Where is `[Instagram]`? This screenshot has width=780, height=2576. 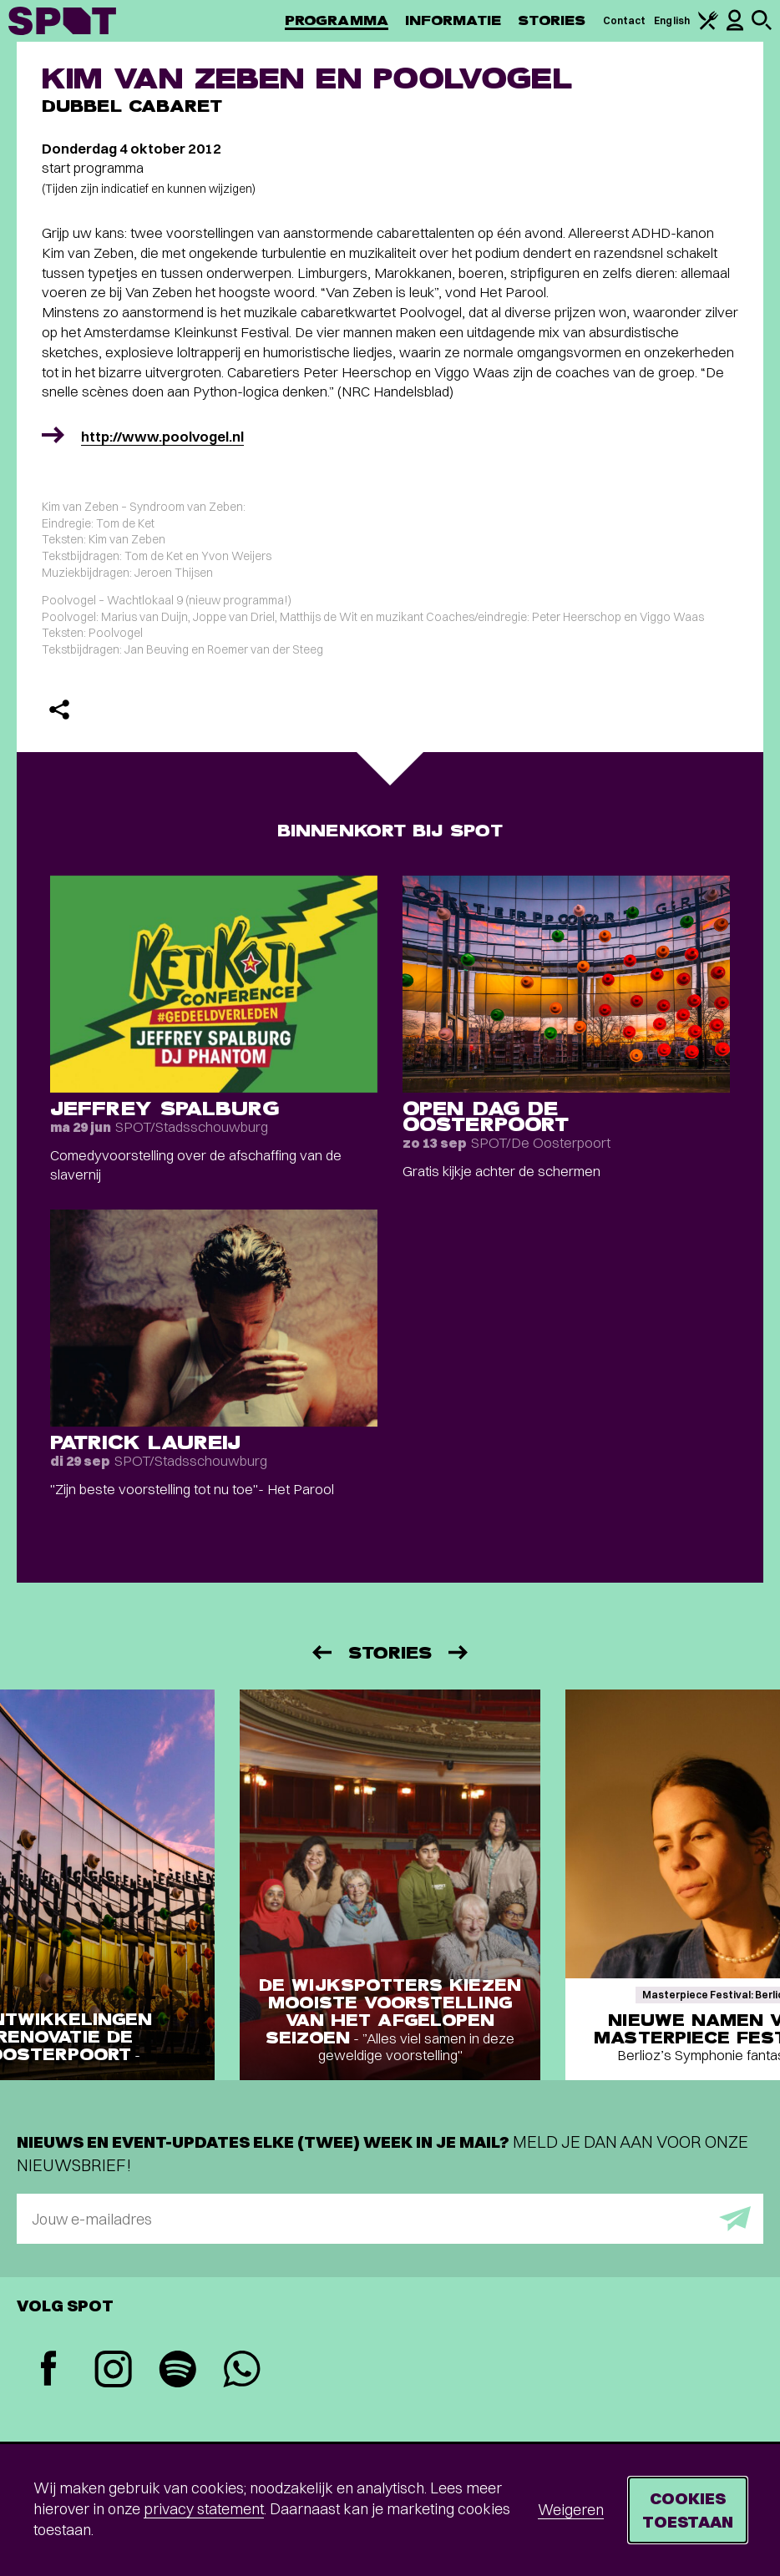
[Instagram] is located at coordinates (113, 2371).